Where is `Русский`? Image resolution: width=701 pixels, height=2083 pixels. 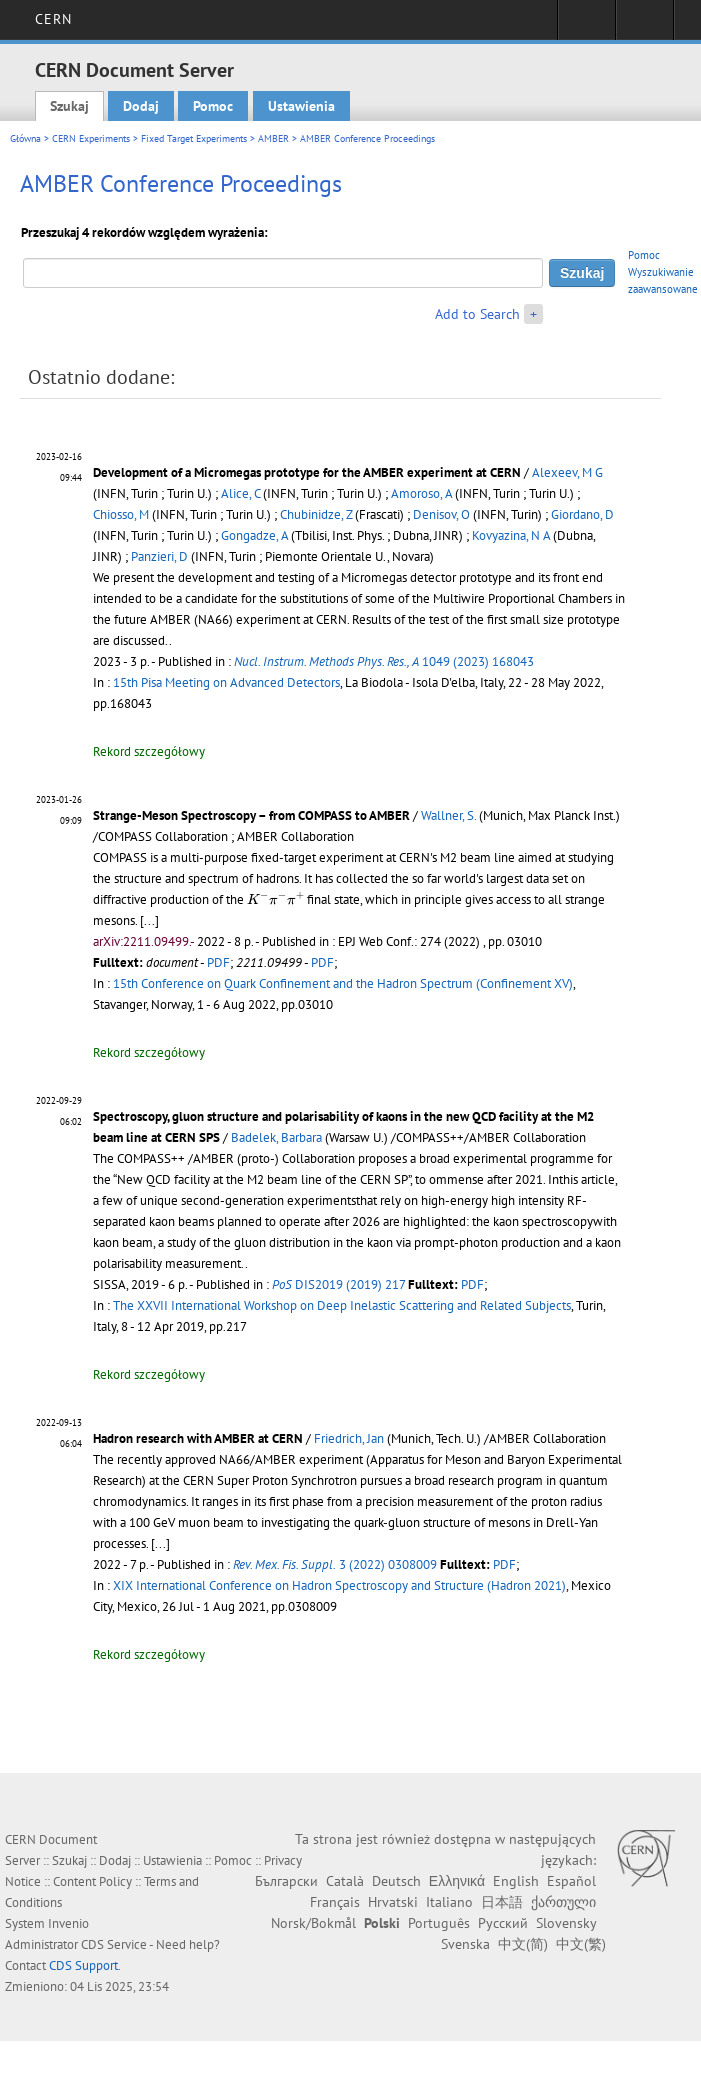
Русский is located at coordinates (503, 1923).